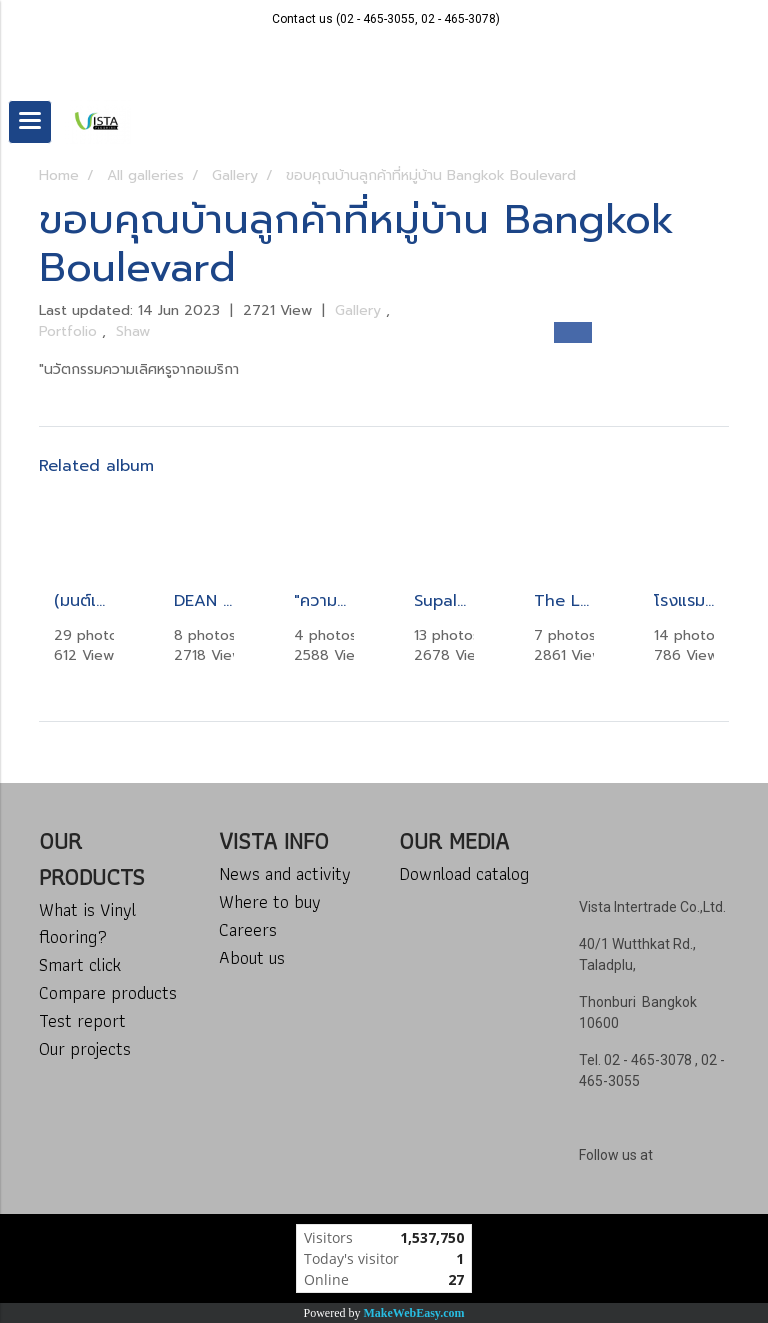 The image size is (768, 1323). Describe the element at coordinates (70, 331) in the screenshot. I see `Portfolio` at that location.